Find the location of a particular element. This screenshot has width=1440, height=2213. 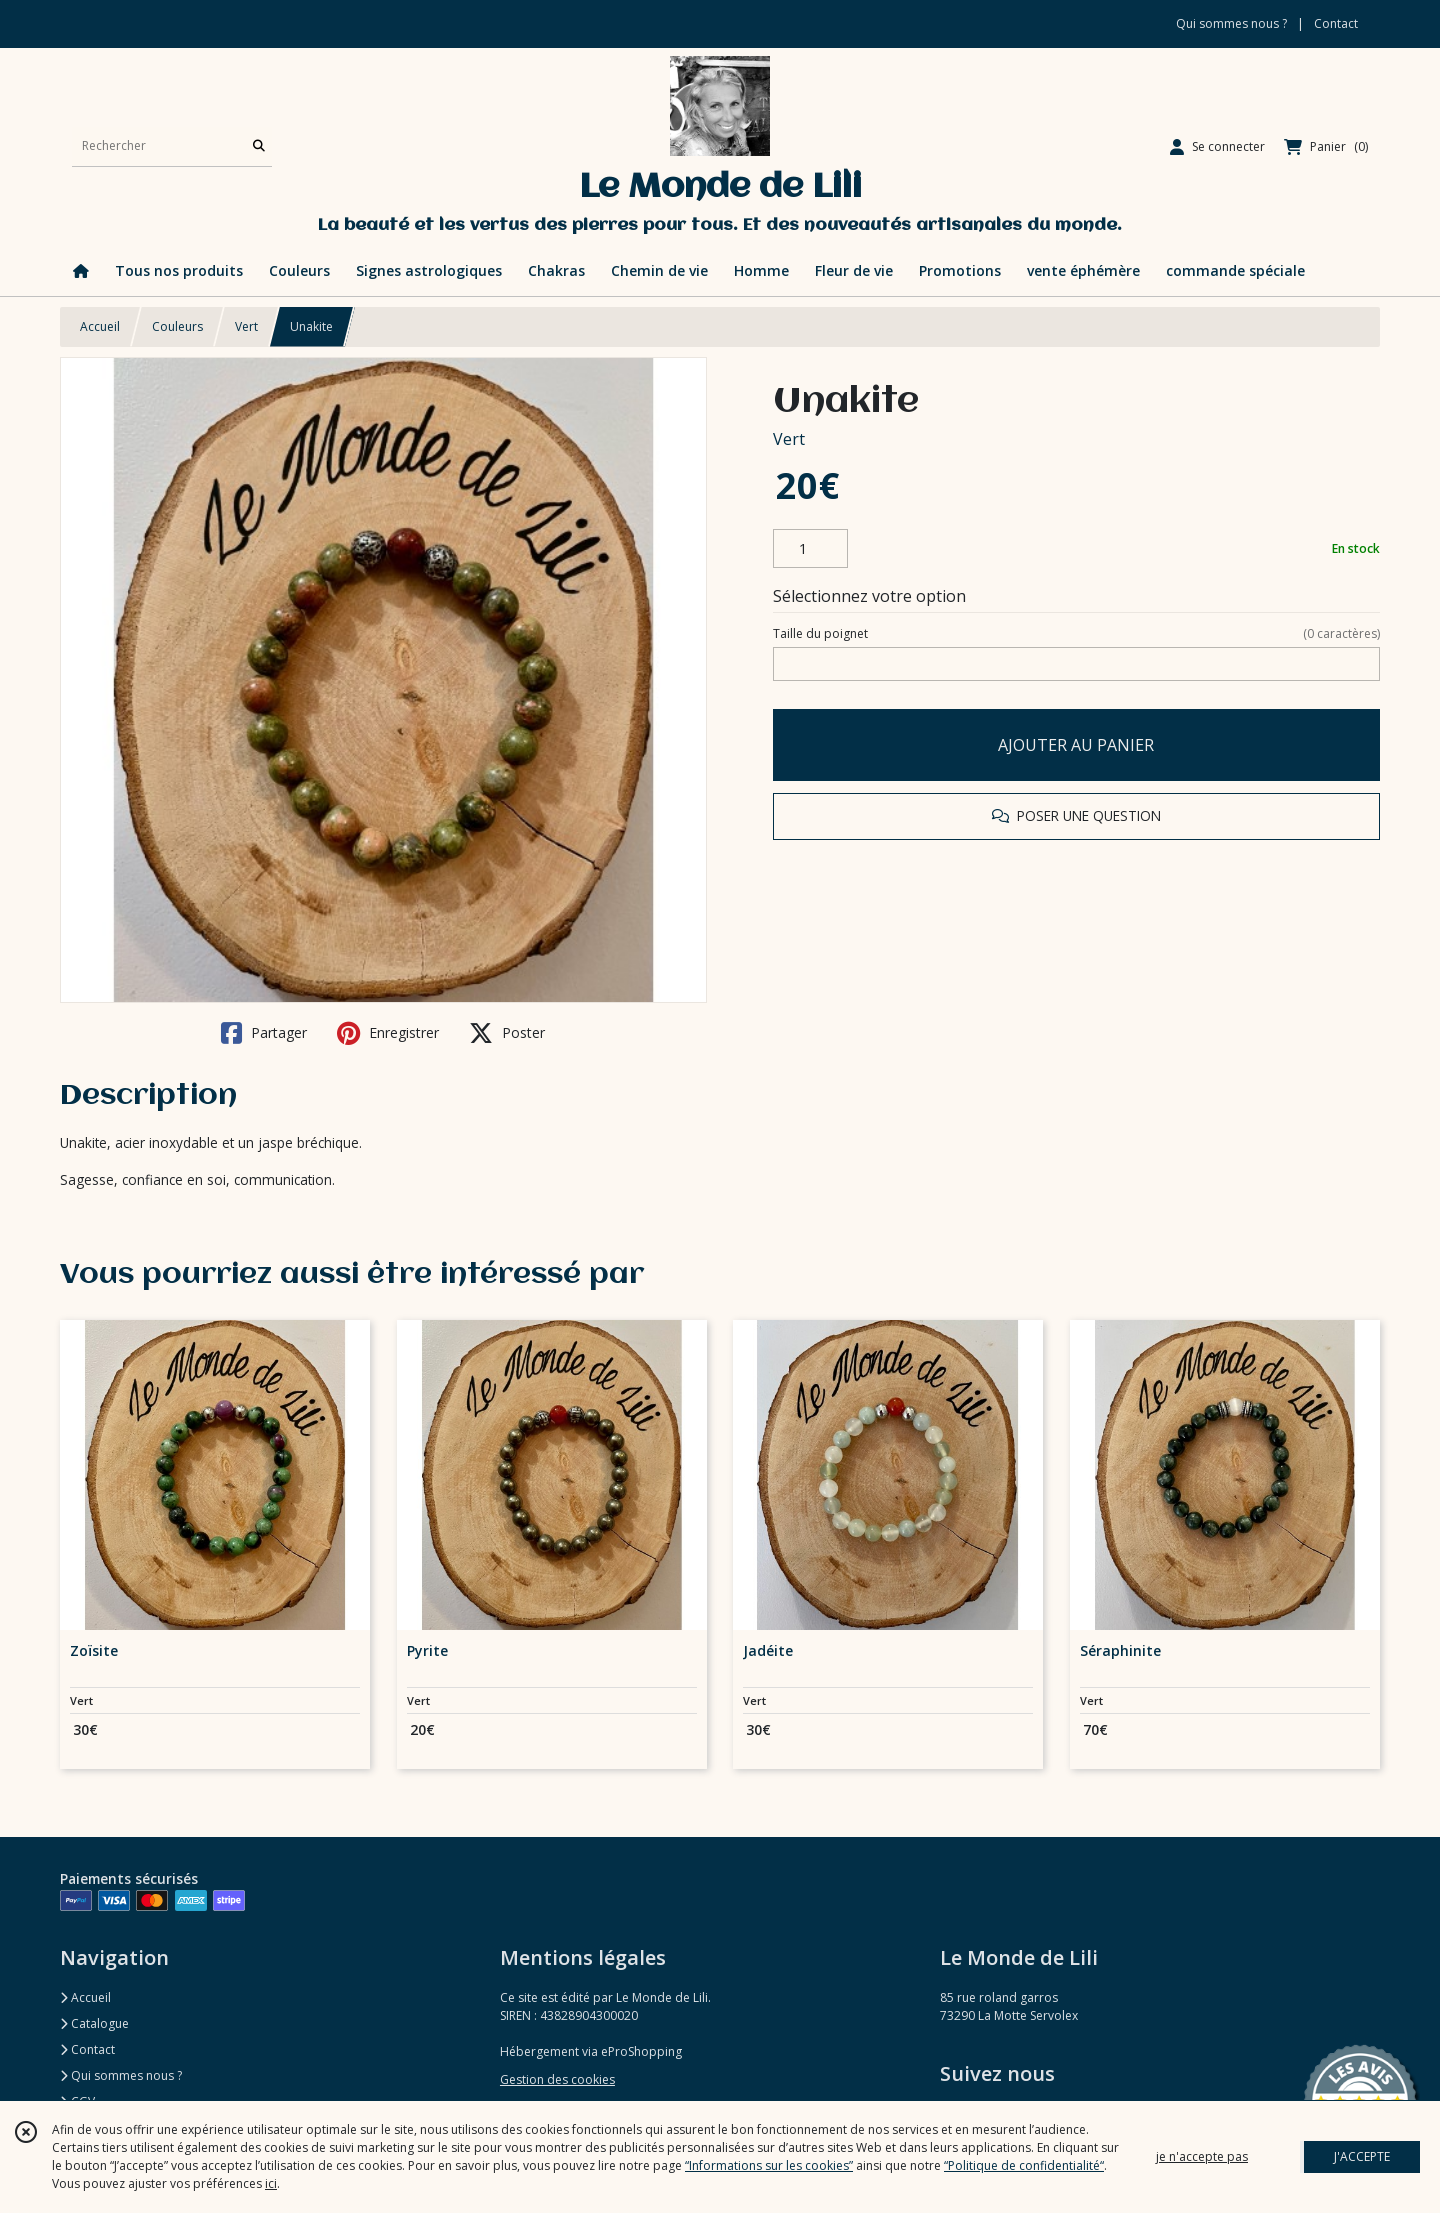

[Quantité] is located at coordinates (810, 549).